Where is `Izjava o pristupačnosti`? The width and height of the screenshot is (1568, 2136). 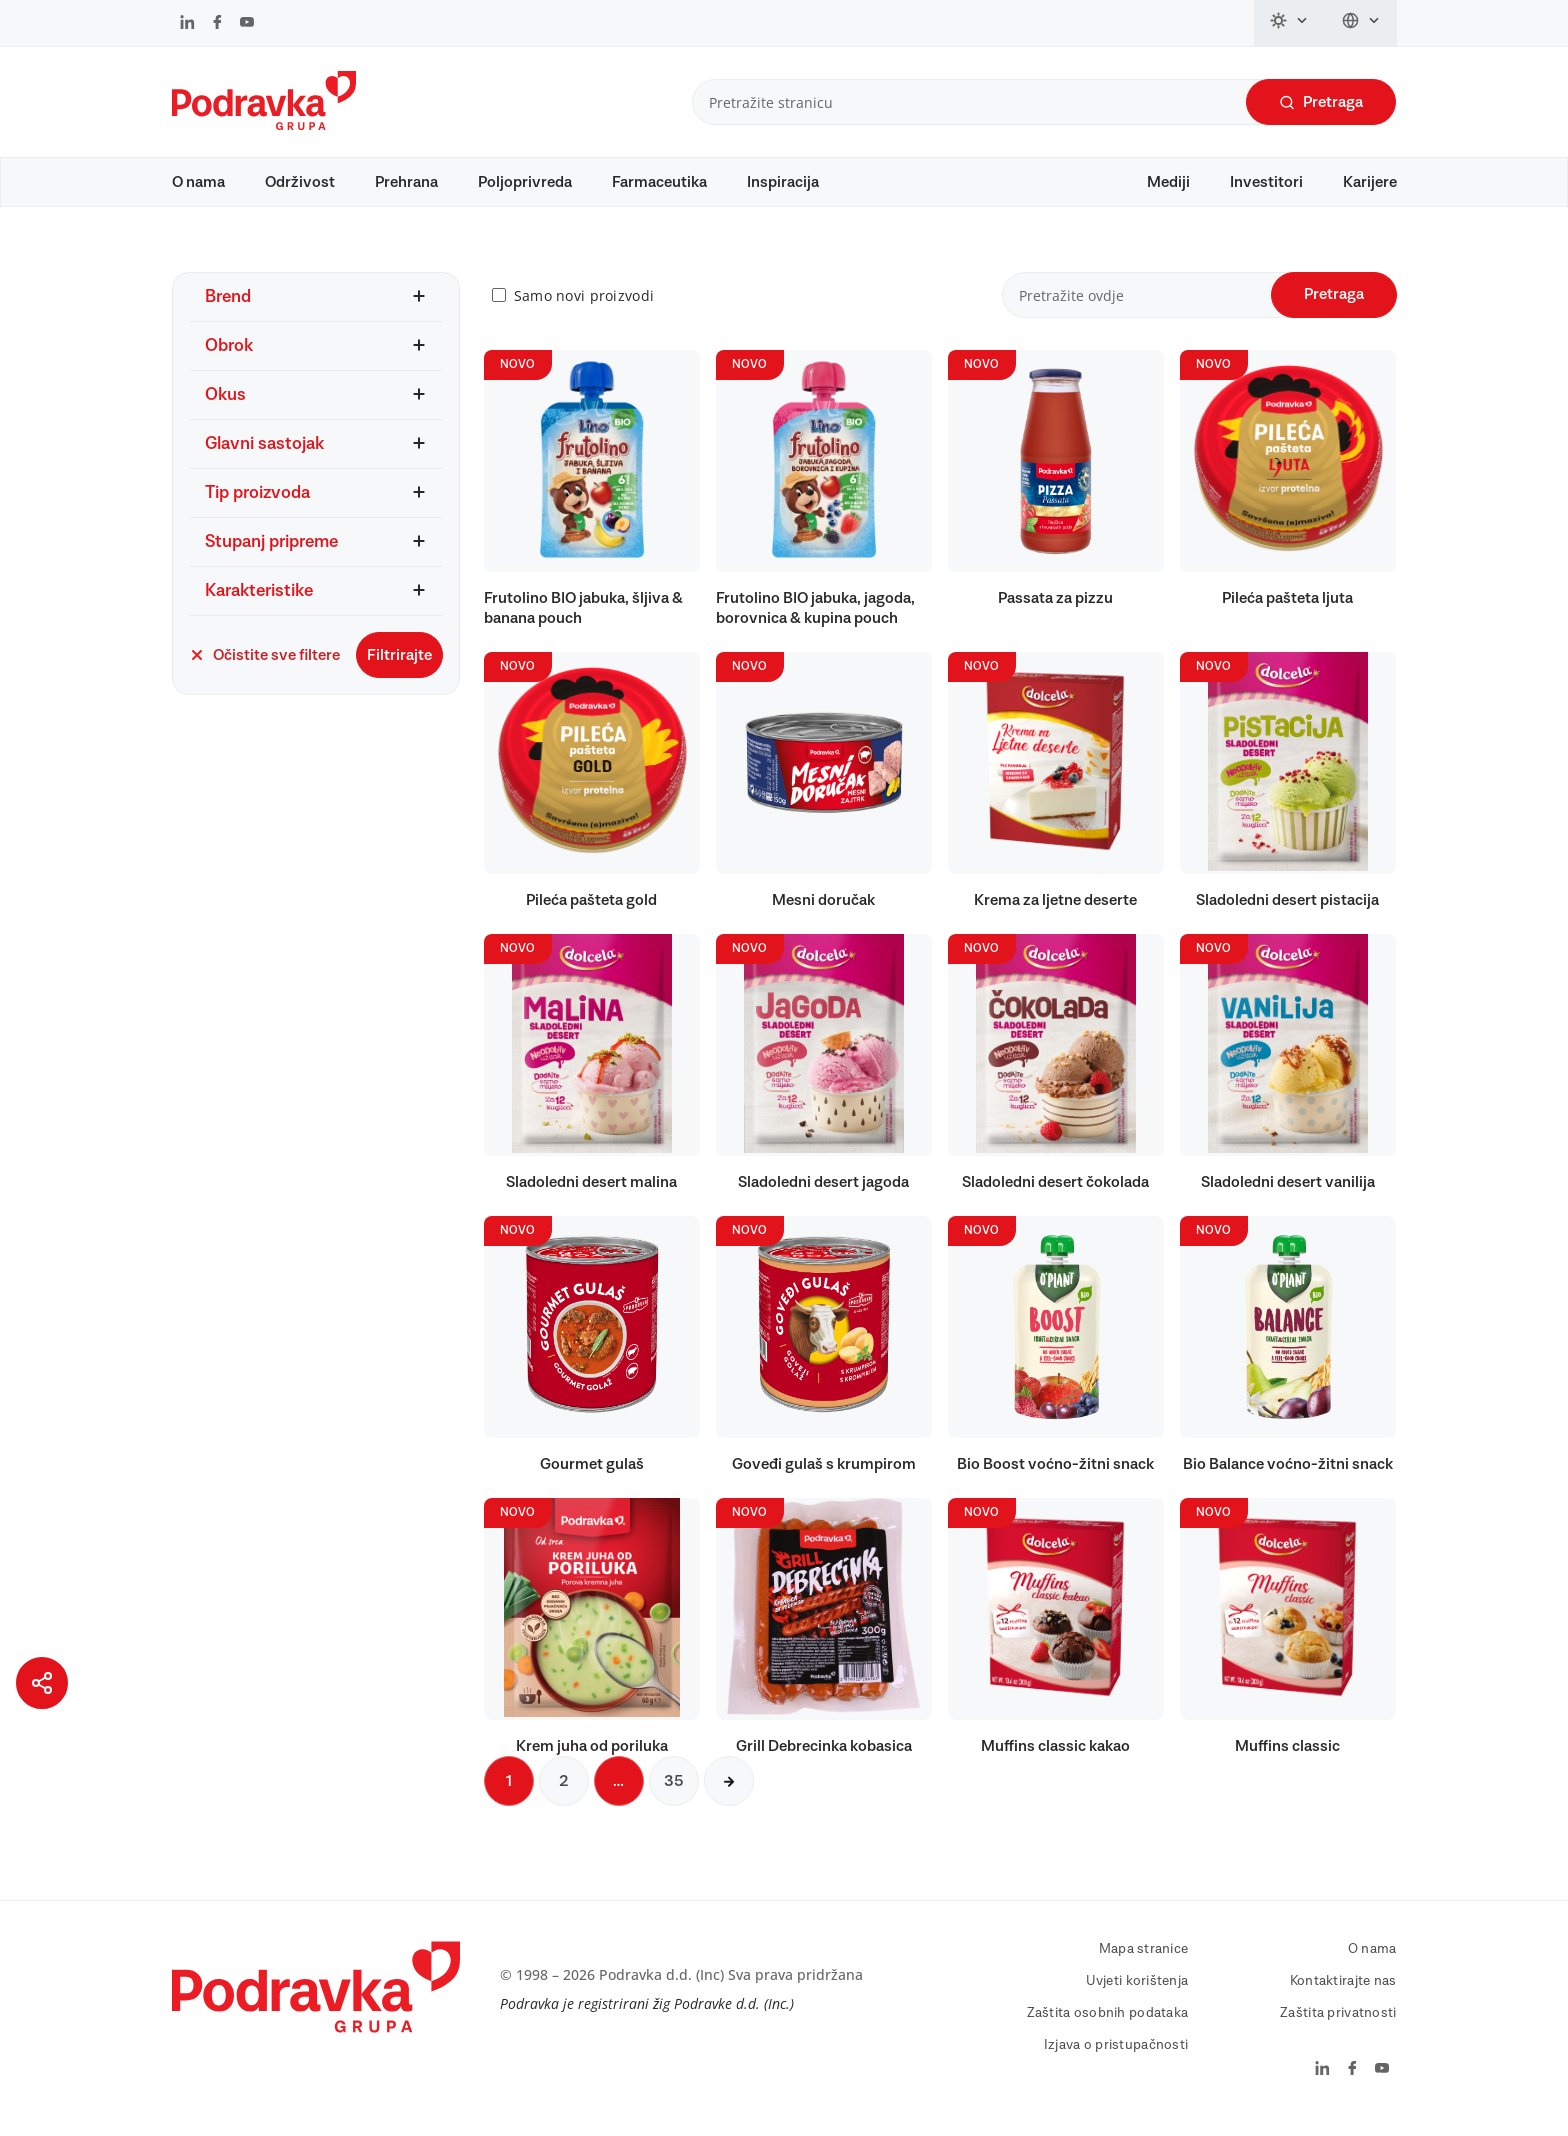 Izjava o pristupačnosti is located at coordinates (1116, 2055).